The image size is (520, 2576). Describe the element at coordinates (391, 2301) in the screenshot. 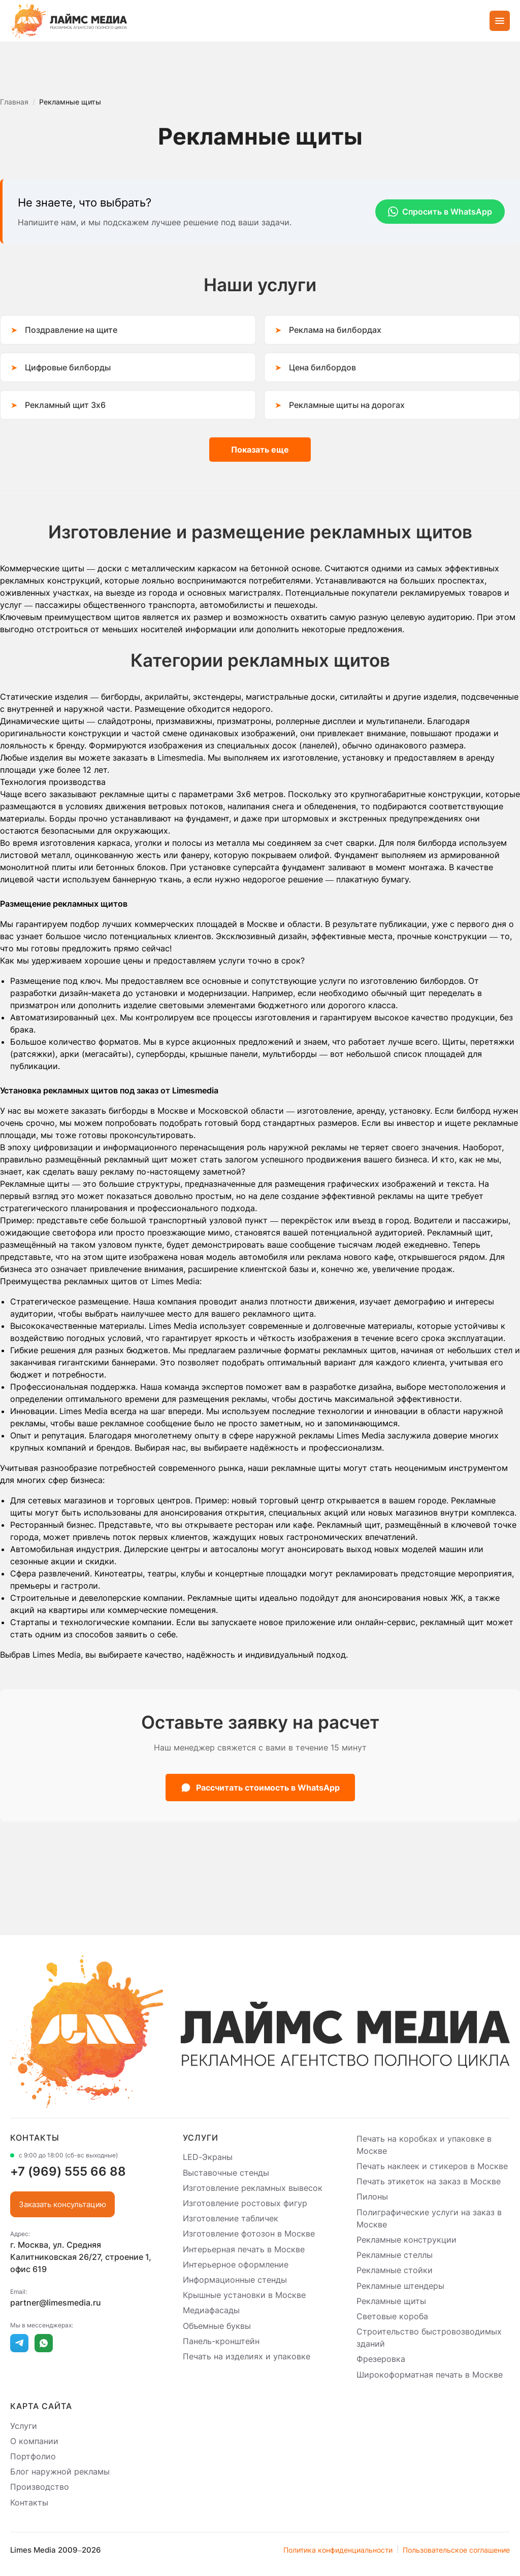

I see `Рекламные щиты` at that location.